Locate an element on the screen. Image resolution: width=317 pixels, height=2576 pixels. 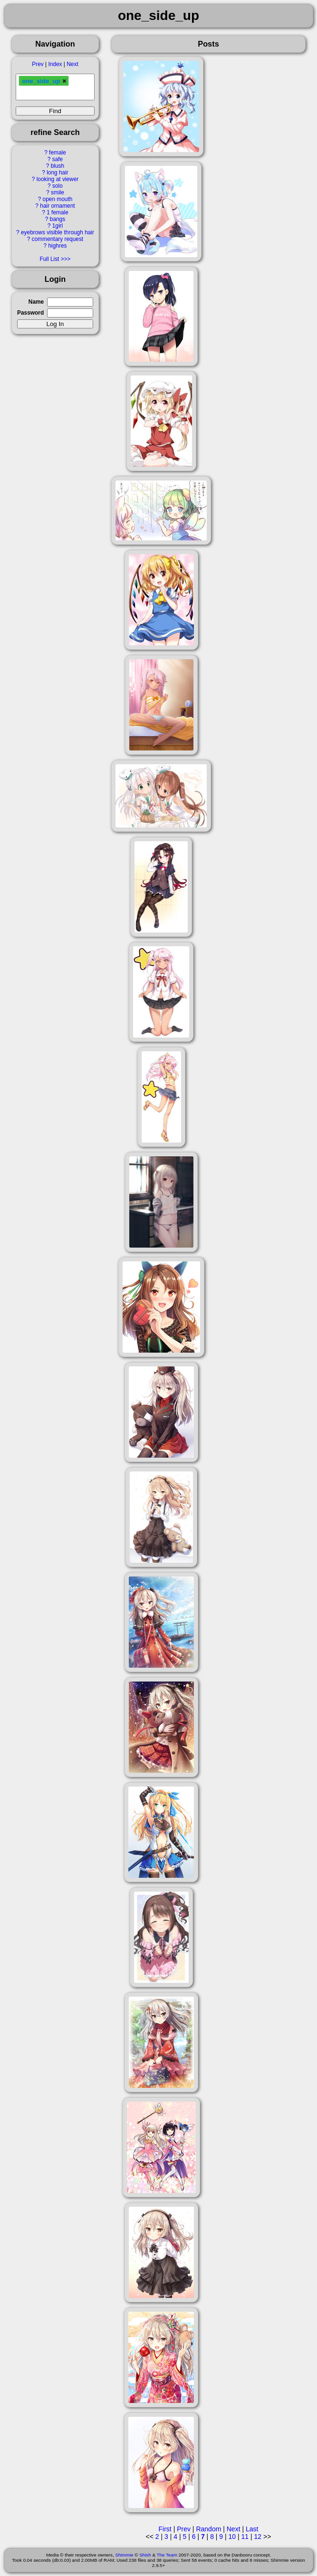
Shish is located at coordinates (145, 2554).